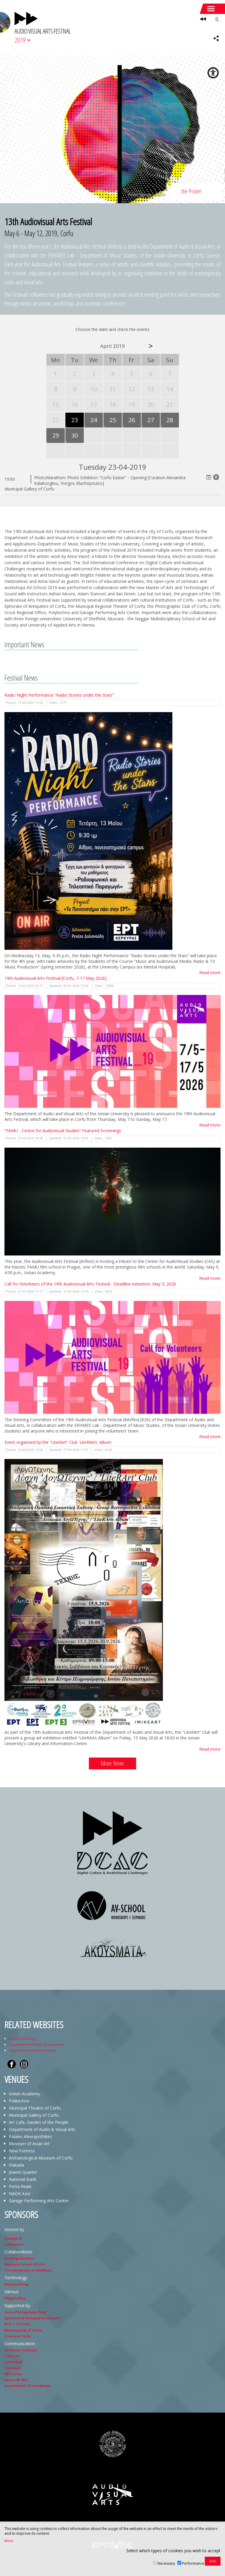 This screenshot has width=225, height=2576. Describe the element at coordinates (191, 191) in the screenshot. I see `the Poster` at that location.